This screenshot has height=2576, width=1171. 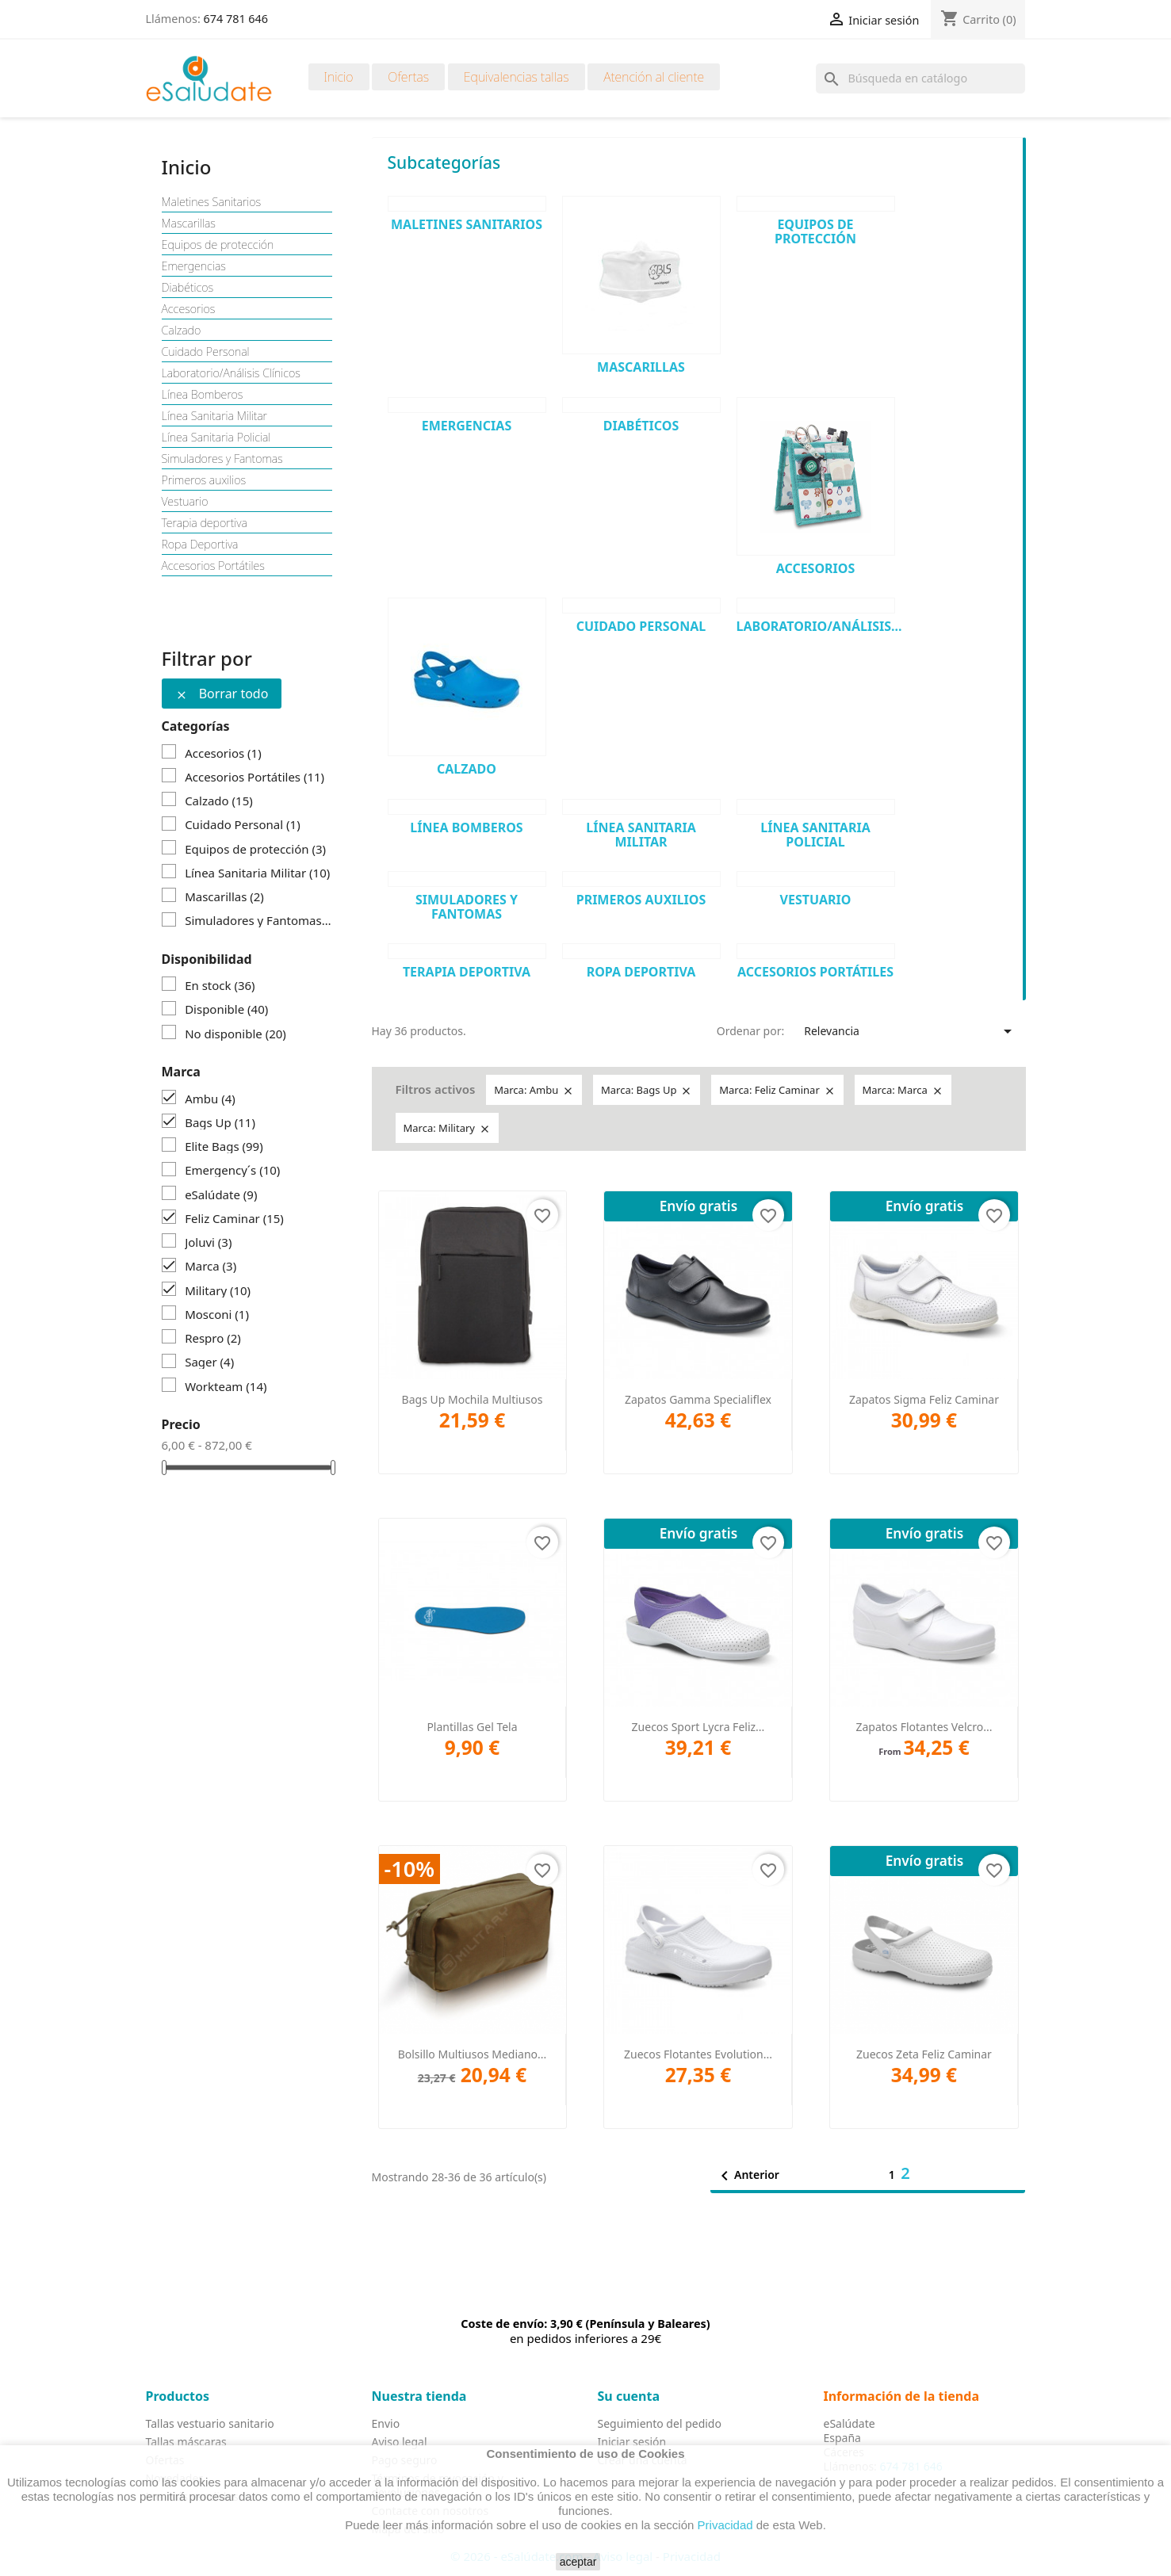 What do you see at coordinates (225, 1386) in the screenshot?
I see `Workteam` at bounding box center [225, 1386].